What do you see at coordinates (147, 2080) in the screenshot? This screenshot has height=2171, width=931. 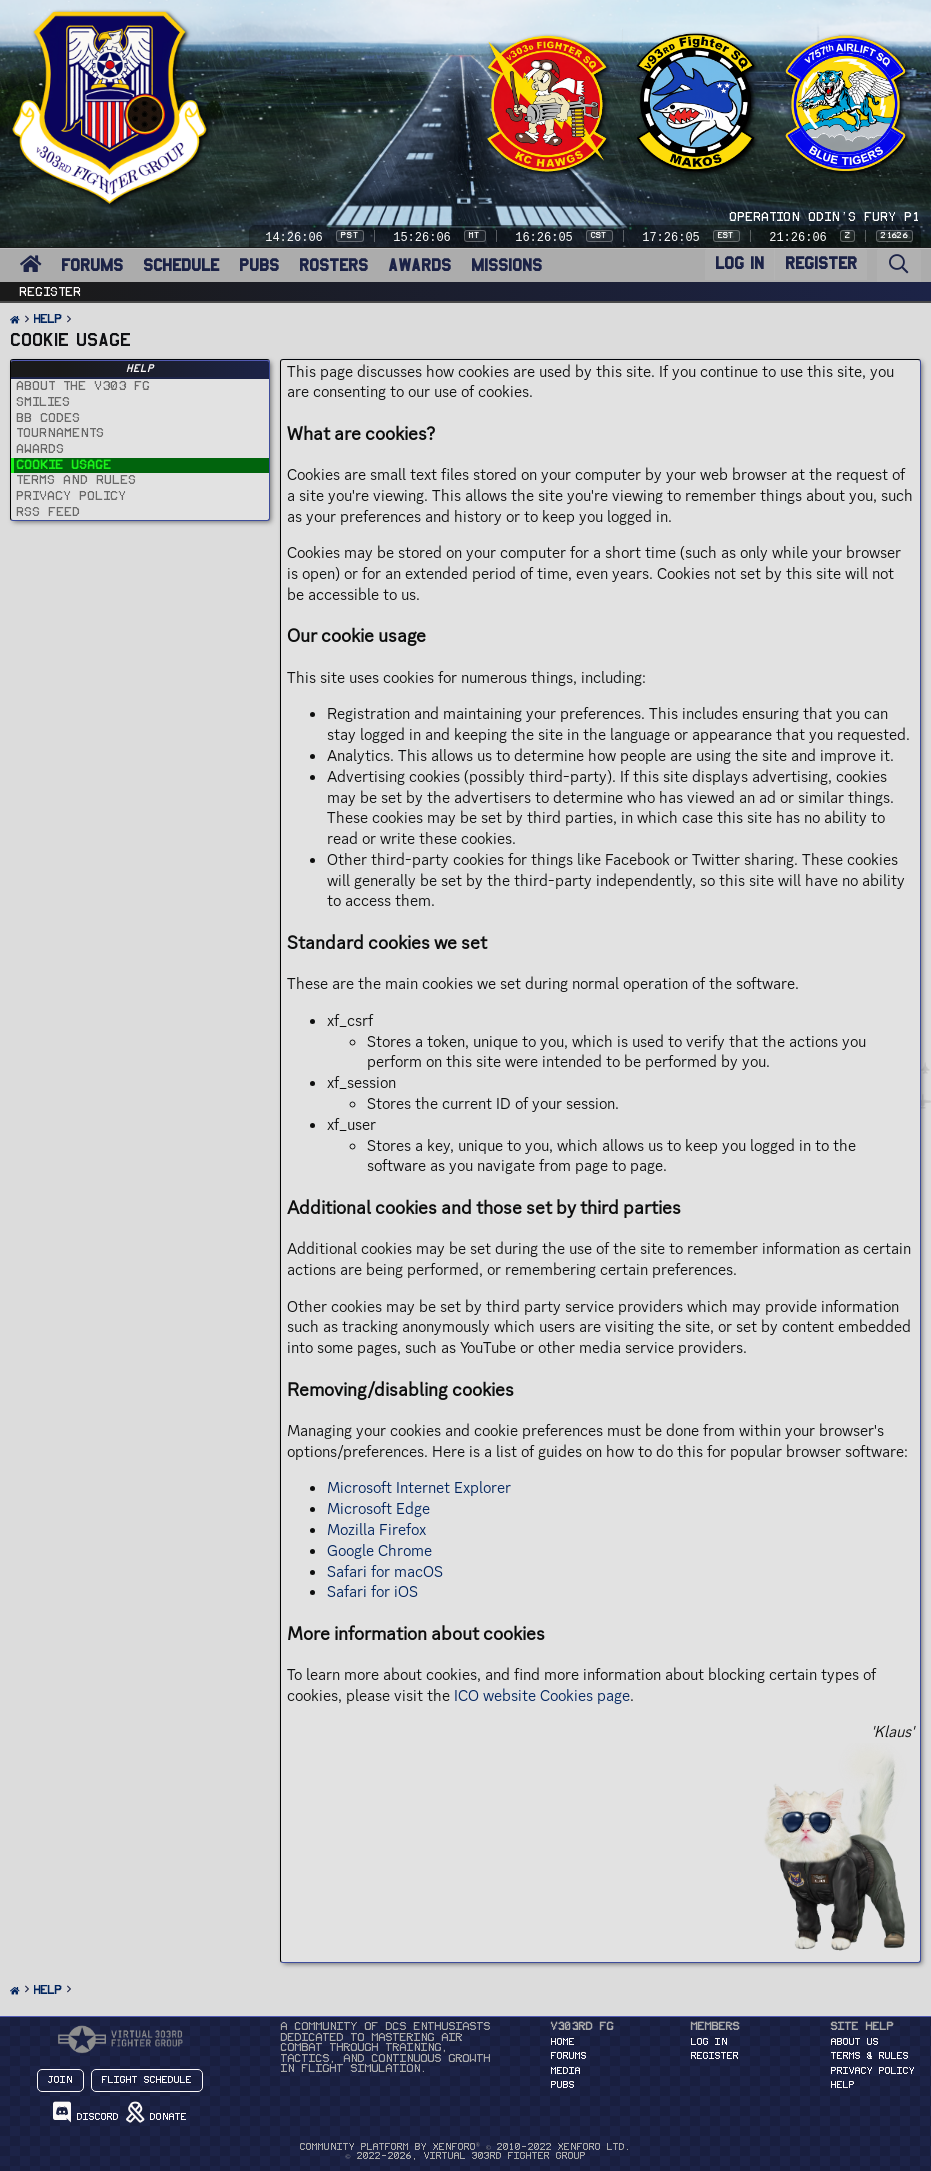 I see `Flight Schedule` at bounding box center [147, 2080].